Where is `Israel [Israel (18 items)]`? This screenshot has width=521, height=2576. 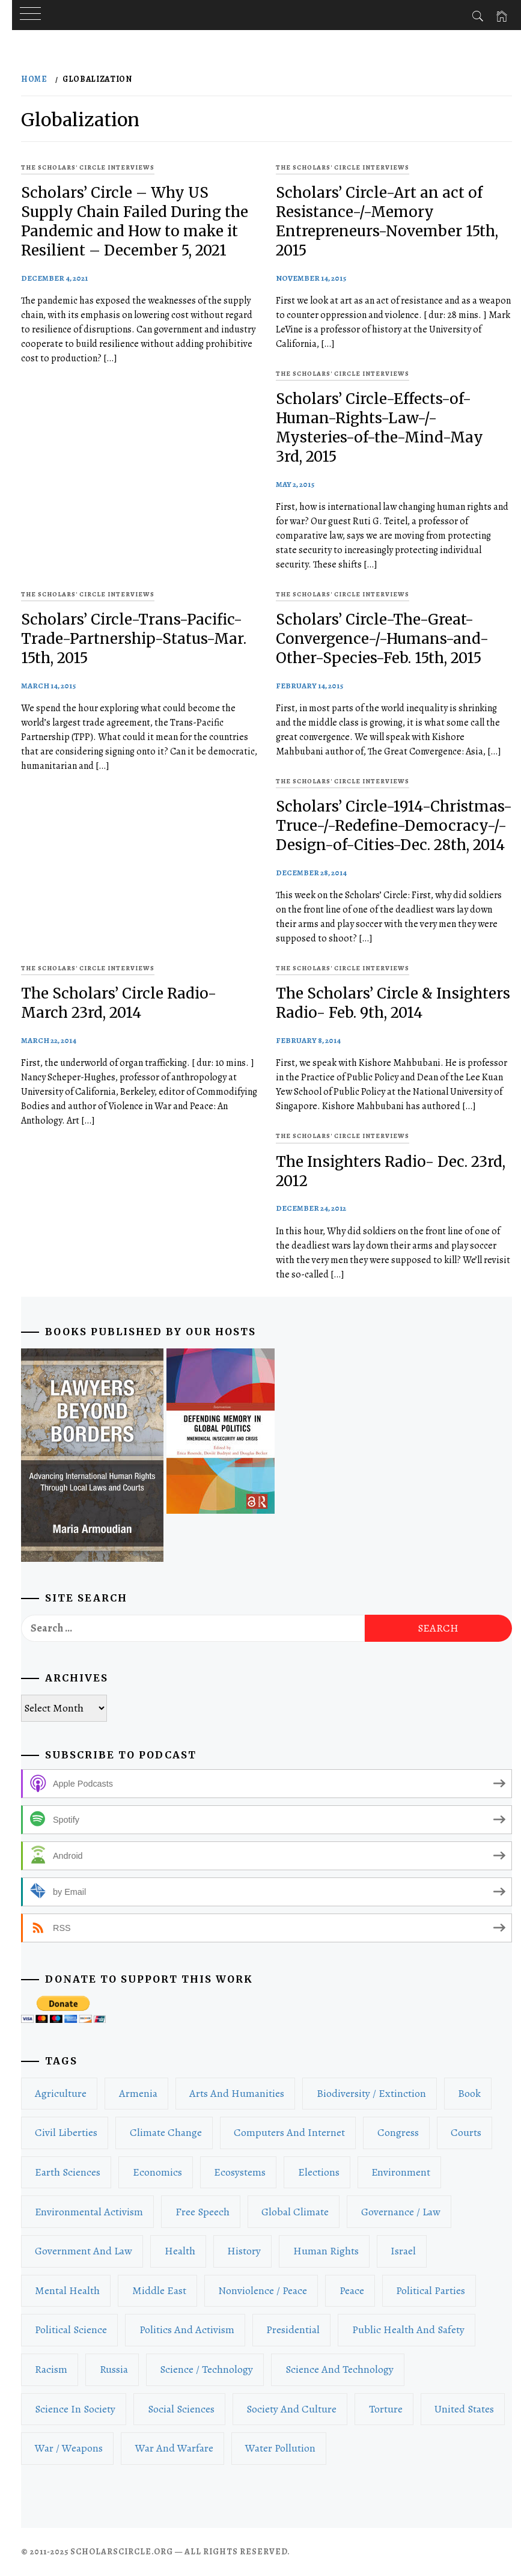 Israel [Israel (18 items)] is located at coordinates (403, 2251).